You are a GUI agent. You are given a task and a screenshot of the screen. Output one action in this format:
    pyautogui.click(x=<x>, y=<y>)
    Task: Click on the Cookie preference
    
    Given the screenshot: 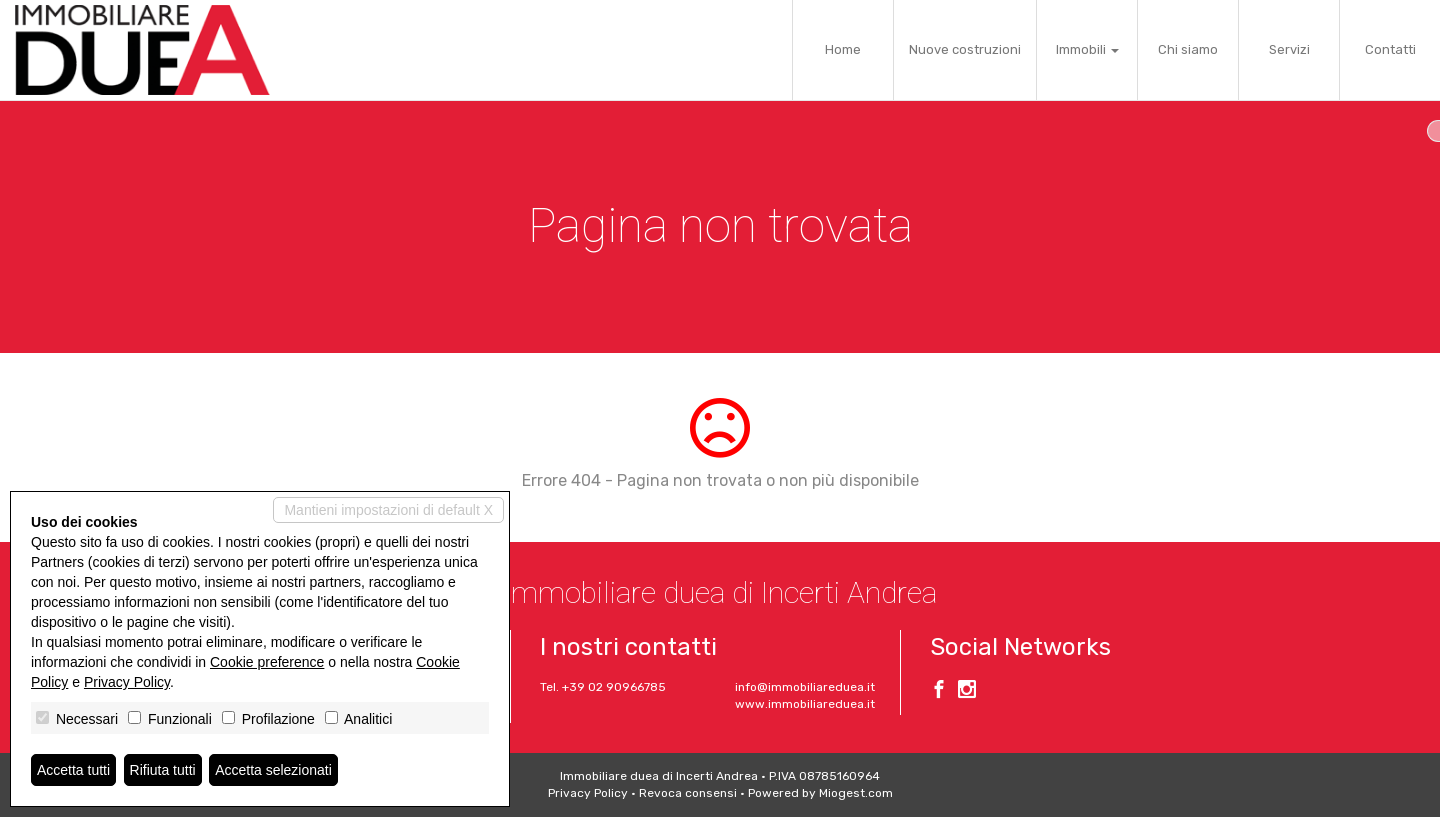 What is the action you would take?
    pyautogui.click(x=267, y=662)
    